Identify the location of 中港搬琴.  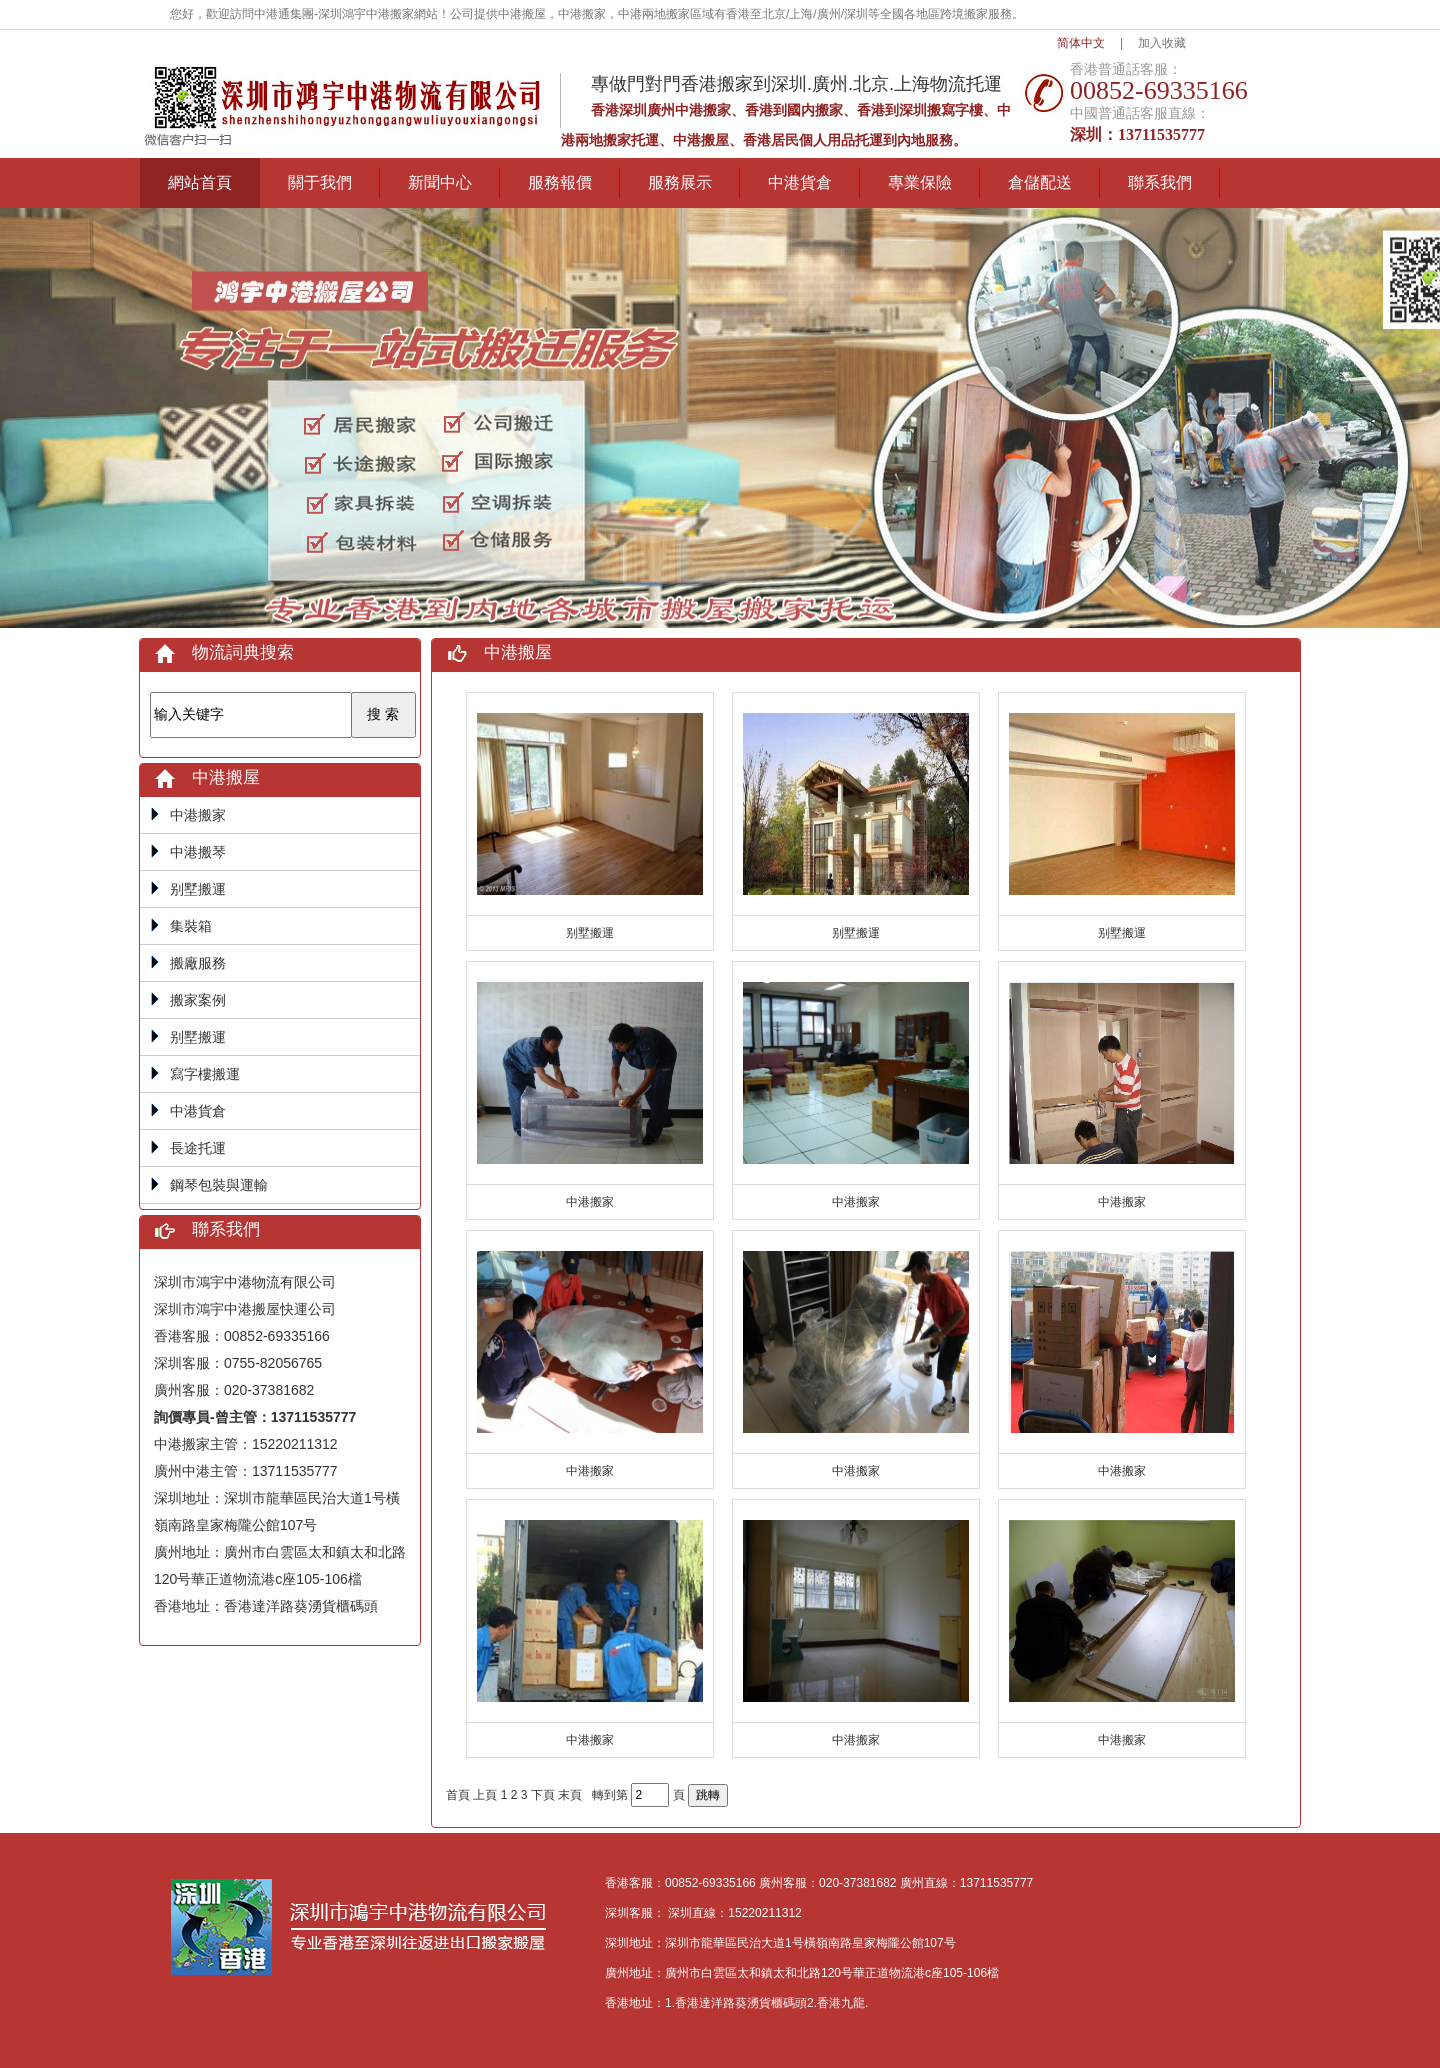
(198, 852).